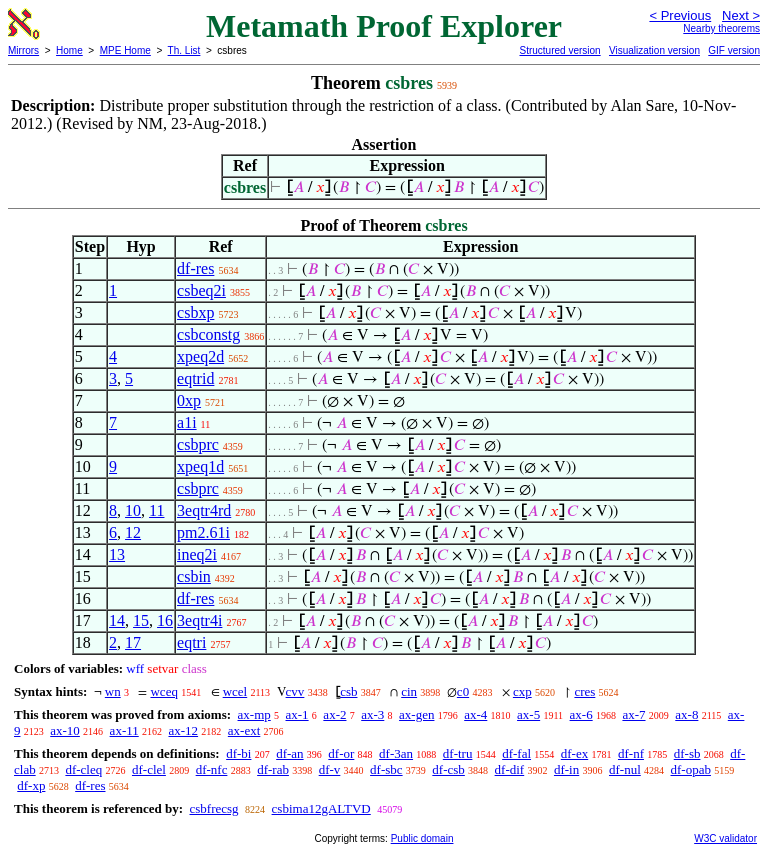 The image size is (768, 855). I want to click on xpeq1d, so click(200, 466).